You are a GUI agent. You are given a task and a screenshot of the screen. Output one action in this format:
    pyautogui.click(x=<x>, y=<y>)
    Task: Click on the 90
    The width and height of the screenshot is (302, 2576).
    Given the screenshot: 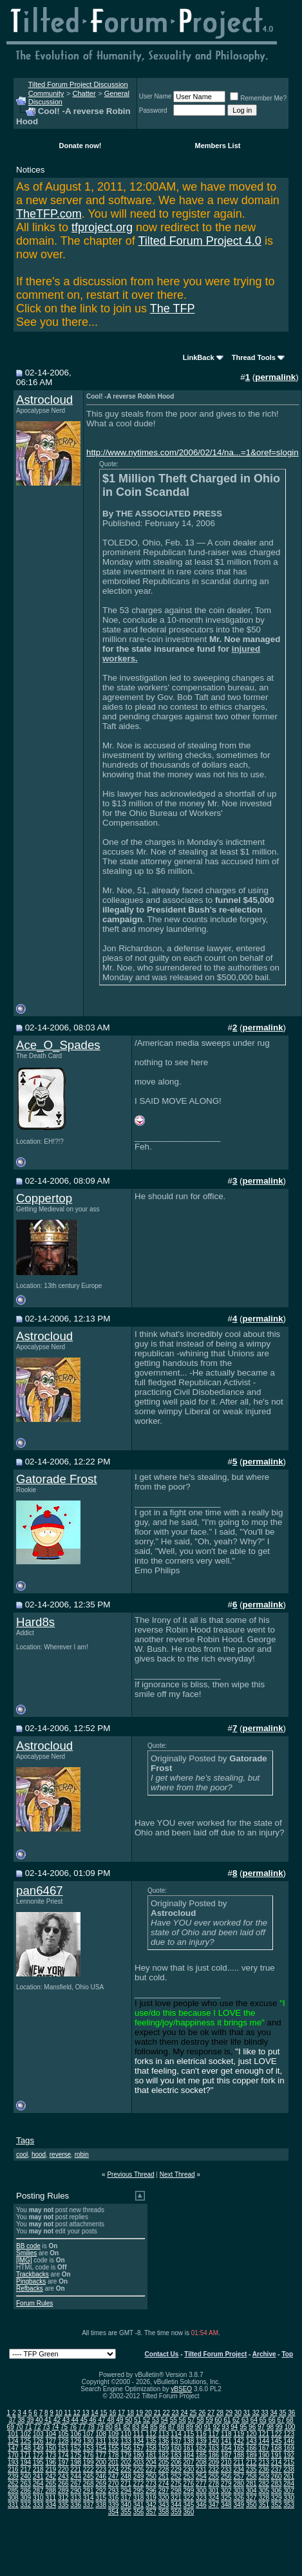 What is the action you would take?
    pyautogui.click(x=198, y=2426)
    